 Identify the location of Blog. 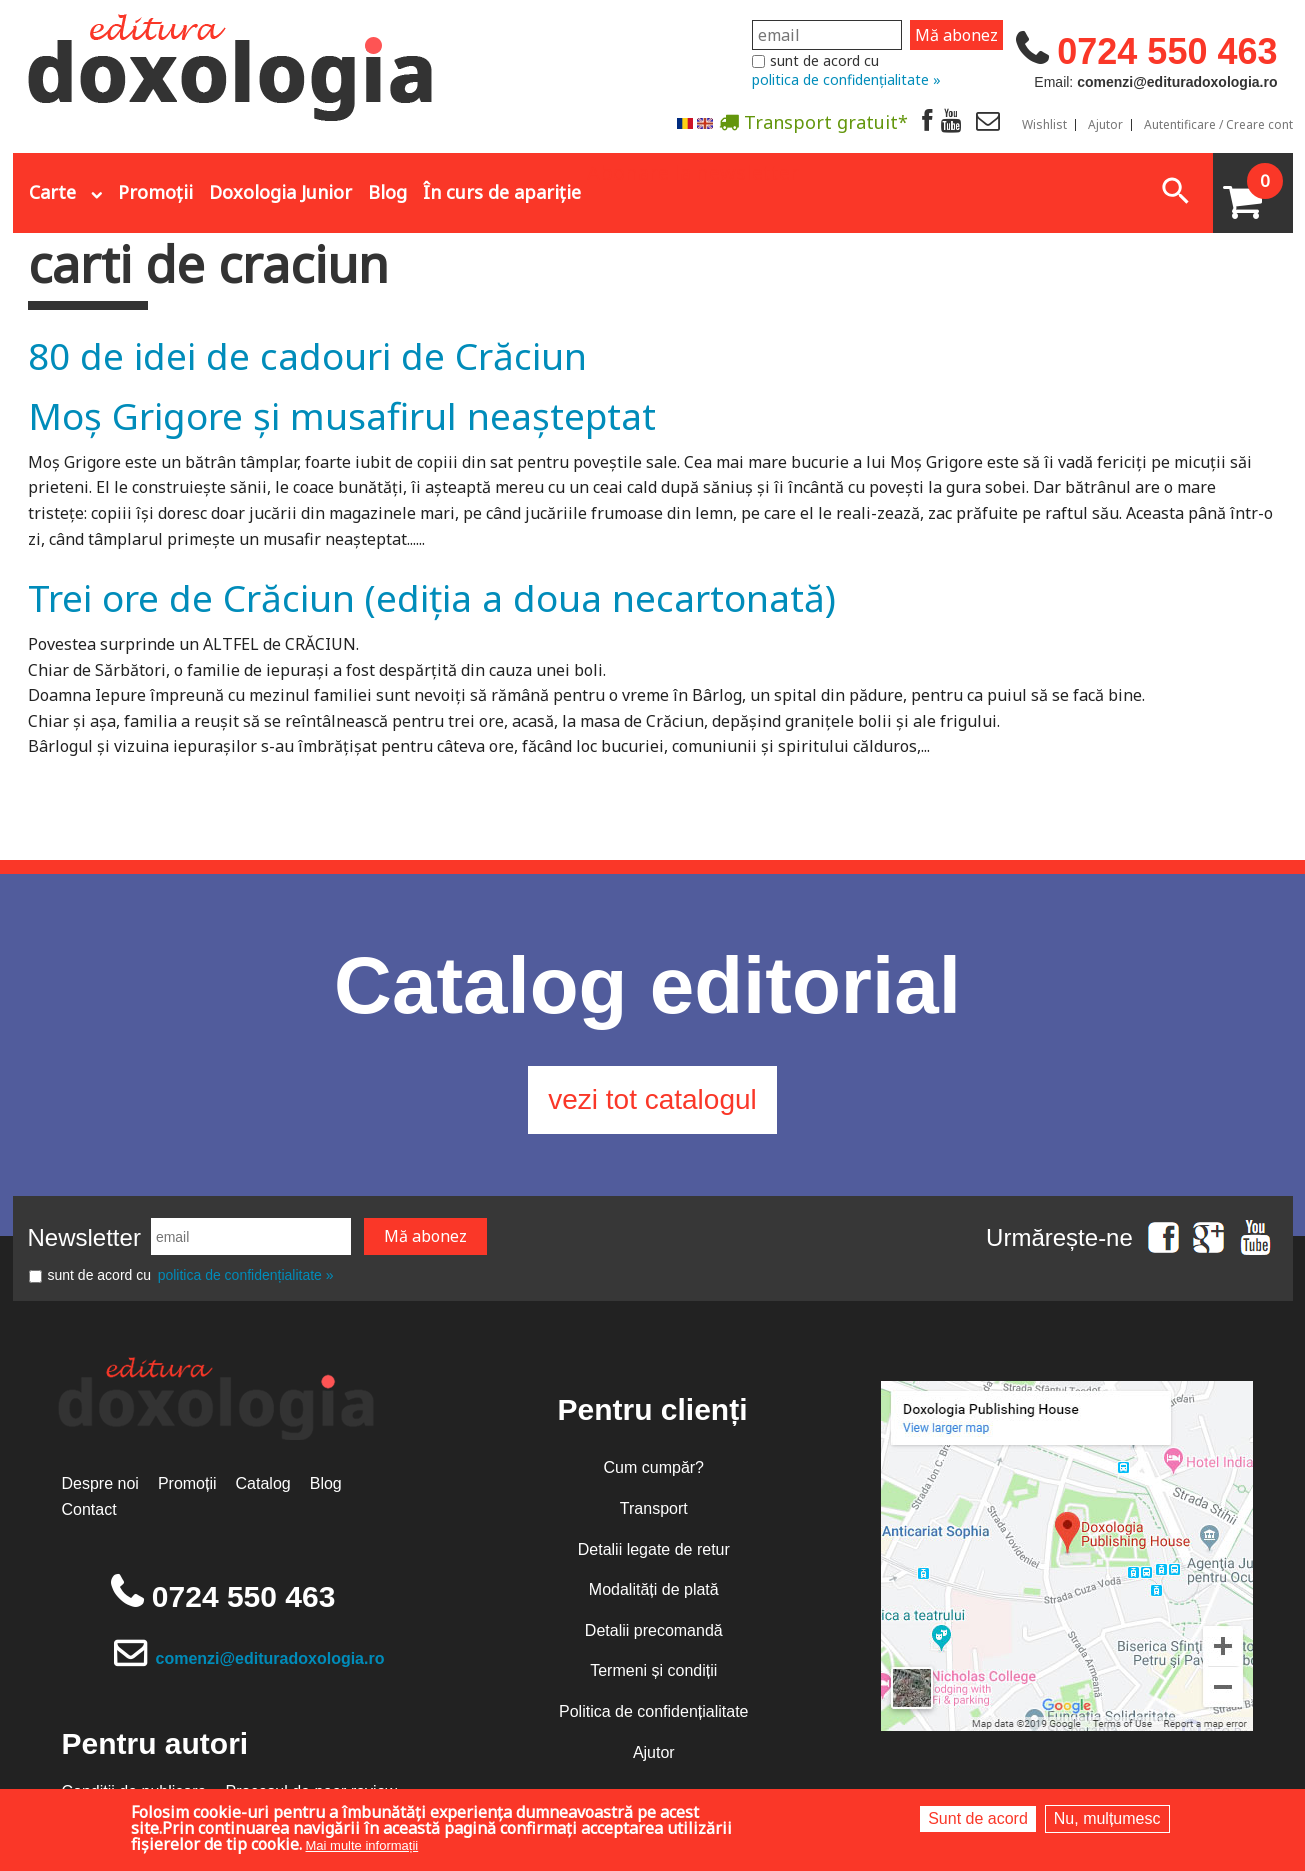
(387, 192).